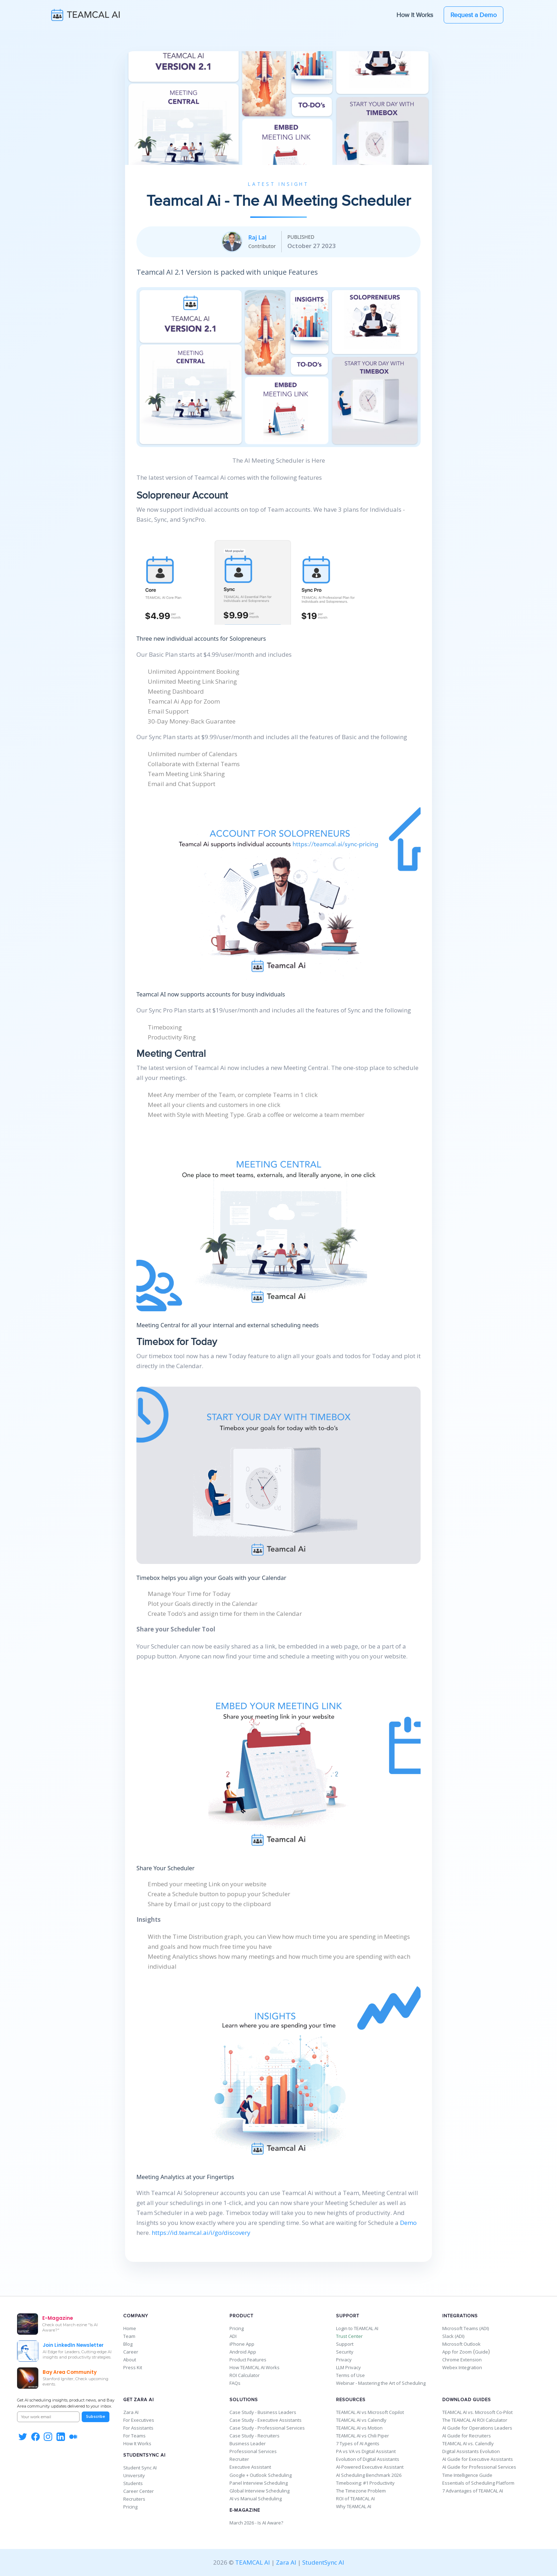  Describe the element at coordinates (258, 2483) in the screenshot. I see `Panel Interview Scheduling` at that location.